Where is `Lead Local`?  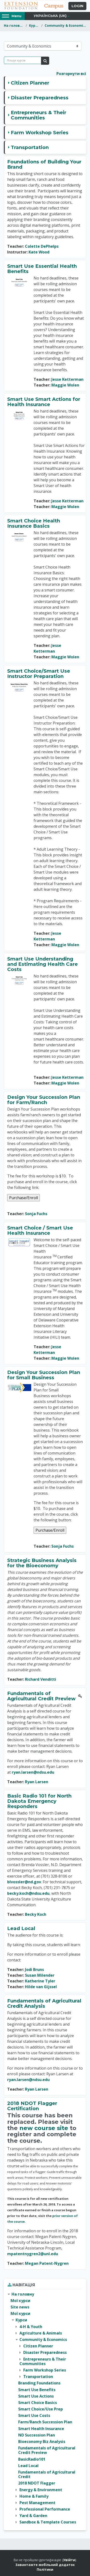
Lead Local is located at coordinates (21, 1928).